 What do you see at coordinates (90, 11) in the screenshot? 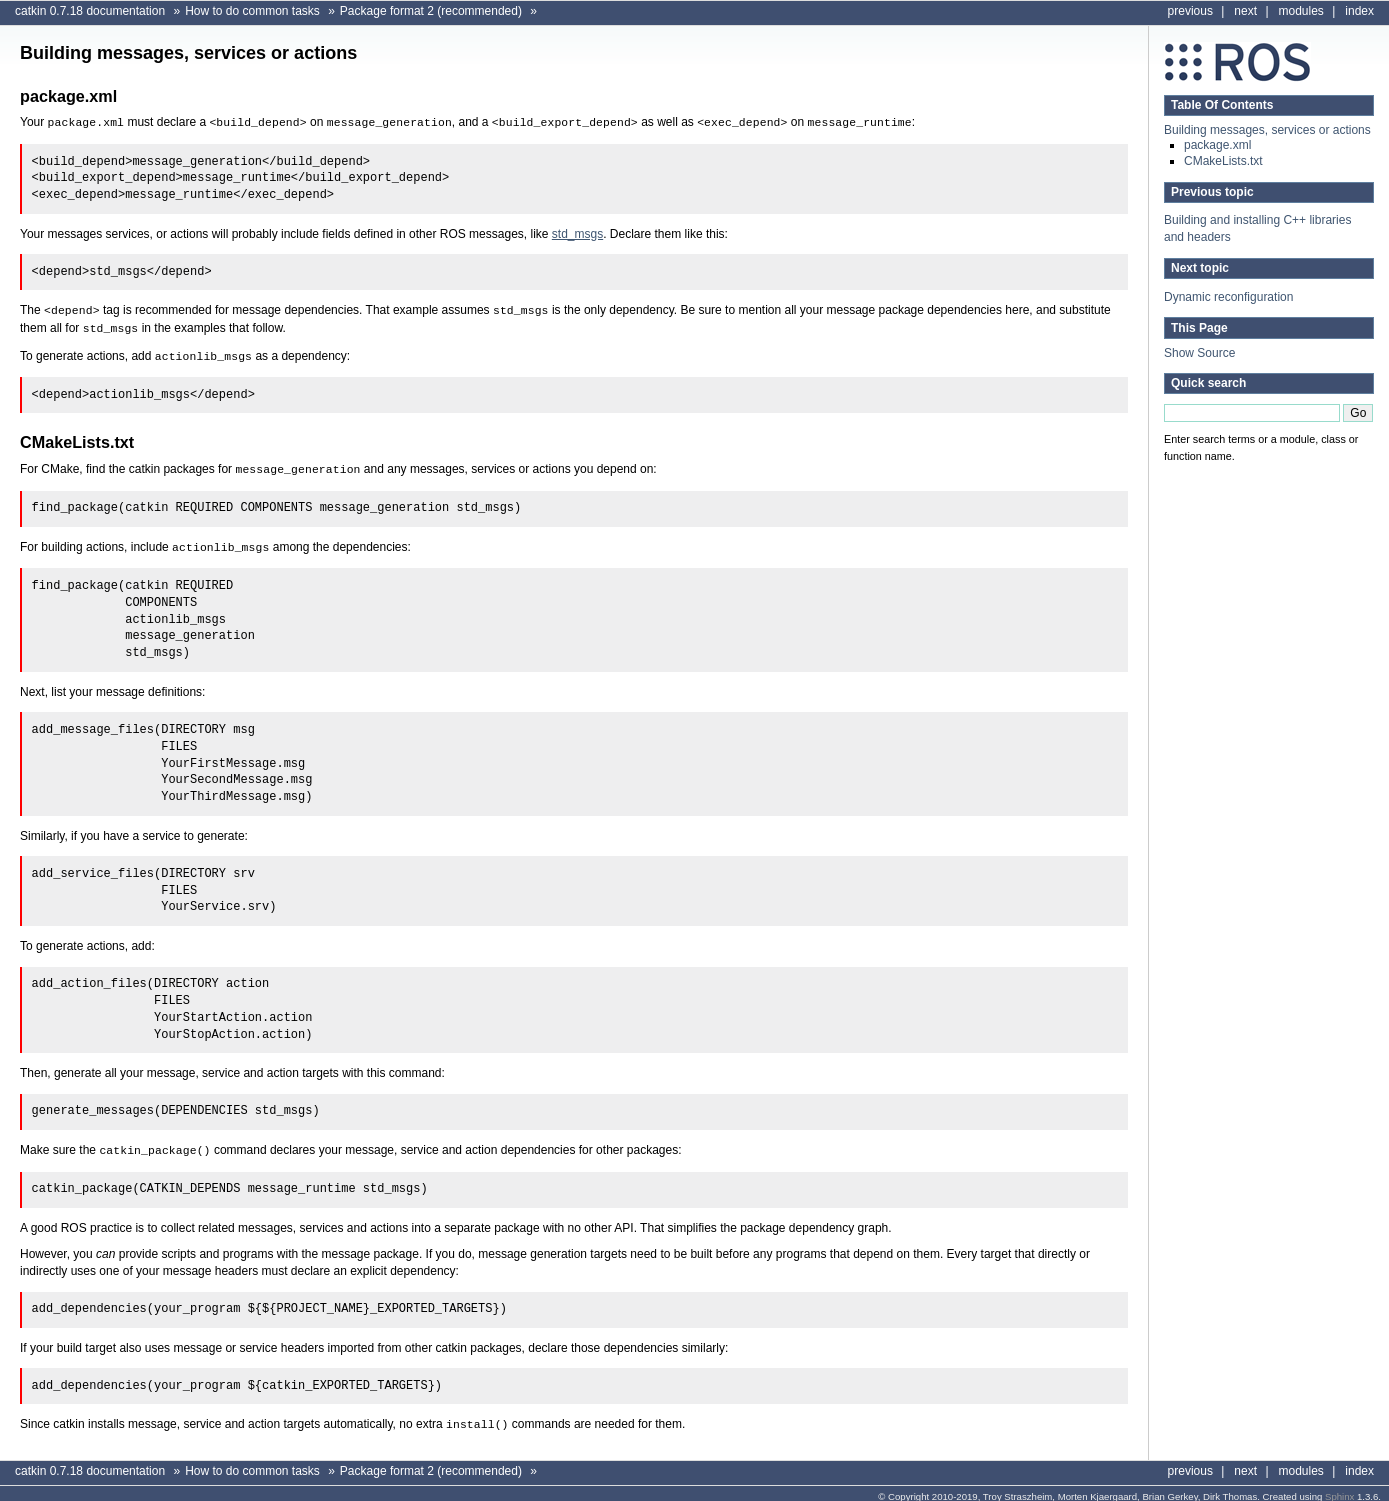
I see `catkin 0.7.18 documentation` at bounding box center [90, 11].